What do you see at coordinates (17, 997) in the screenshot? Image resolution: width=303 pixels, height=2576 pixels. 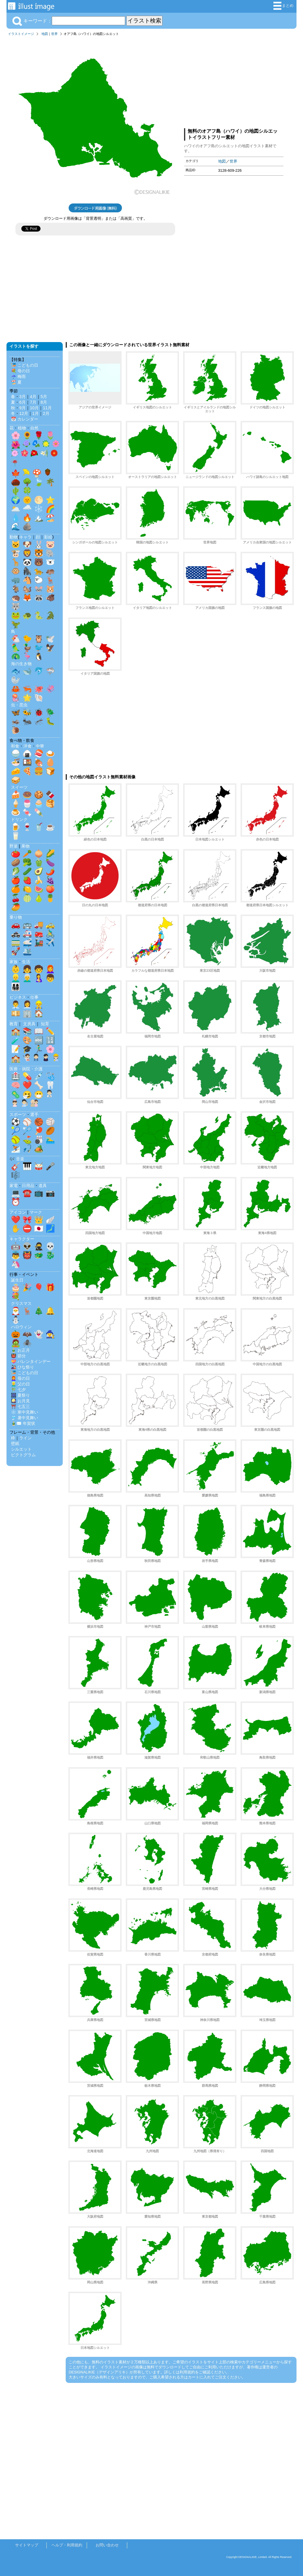 I see `ビジネス` at bounding box center [17, 997].